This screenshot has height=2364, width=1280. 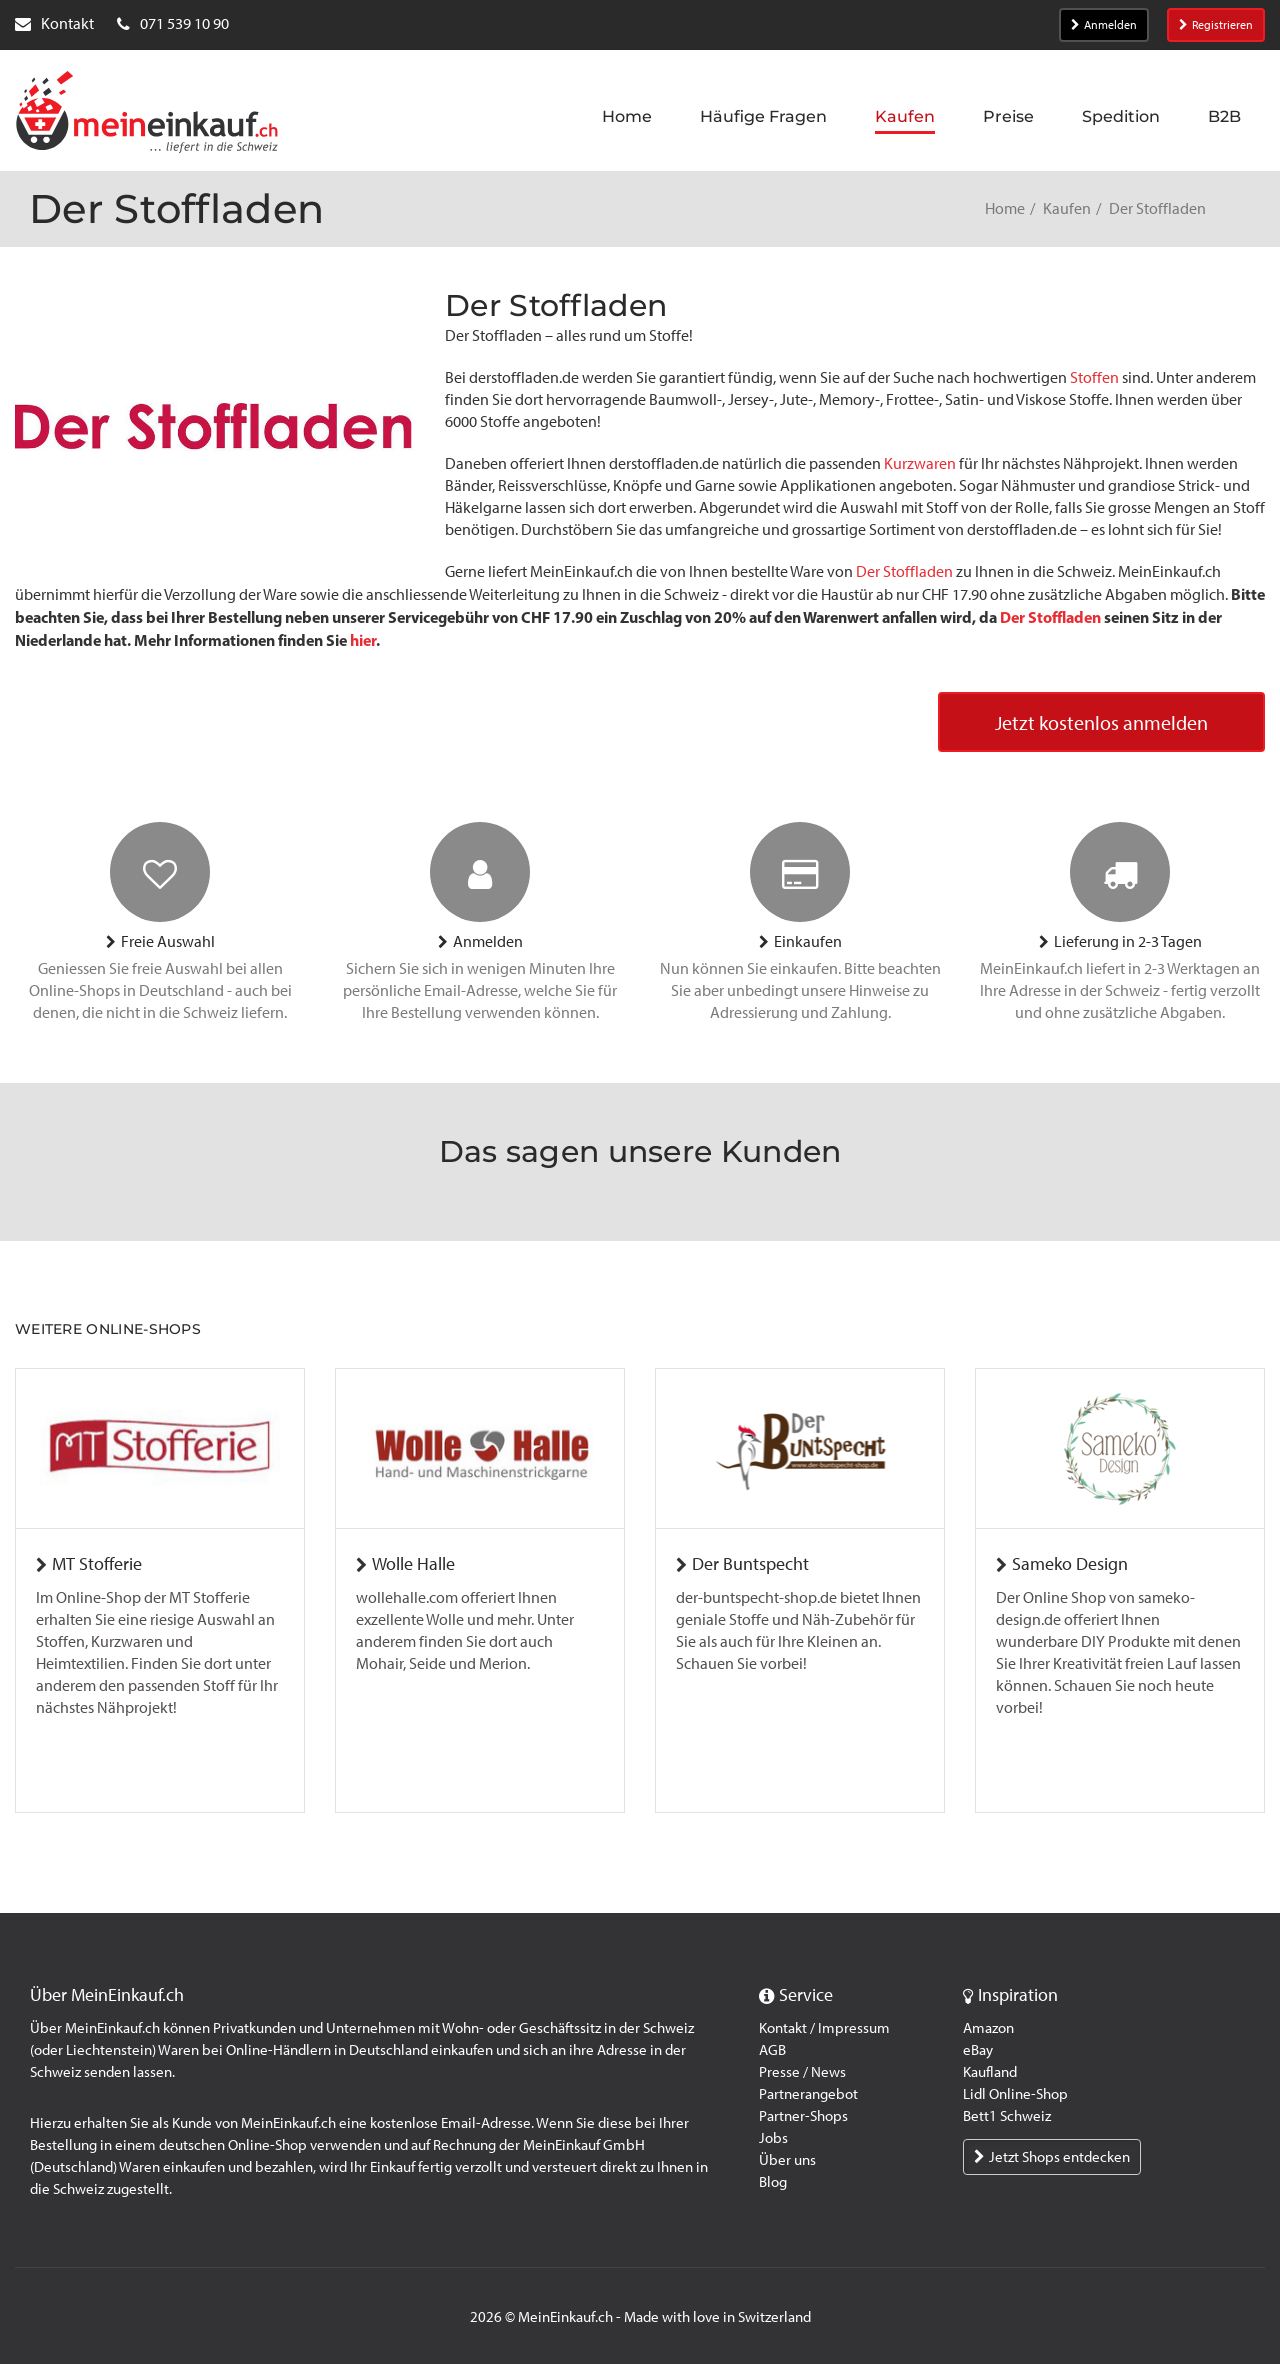 What do you see at coordinates (1104, 25) in the screenshot?
I see `Anmelden` at bounding box center [1104, 25].